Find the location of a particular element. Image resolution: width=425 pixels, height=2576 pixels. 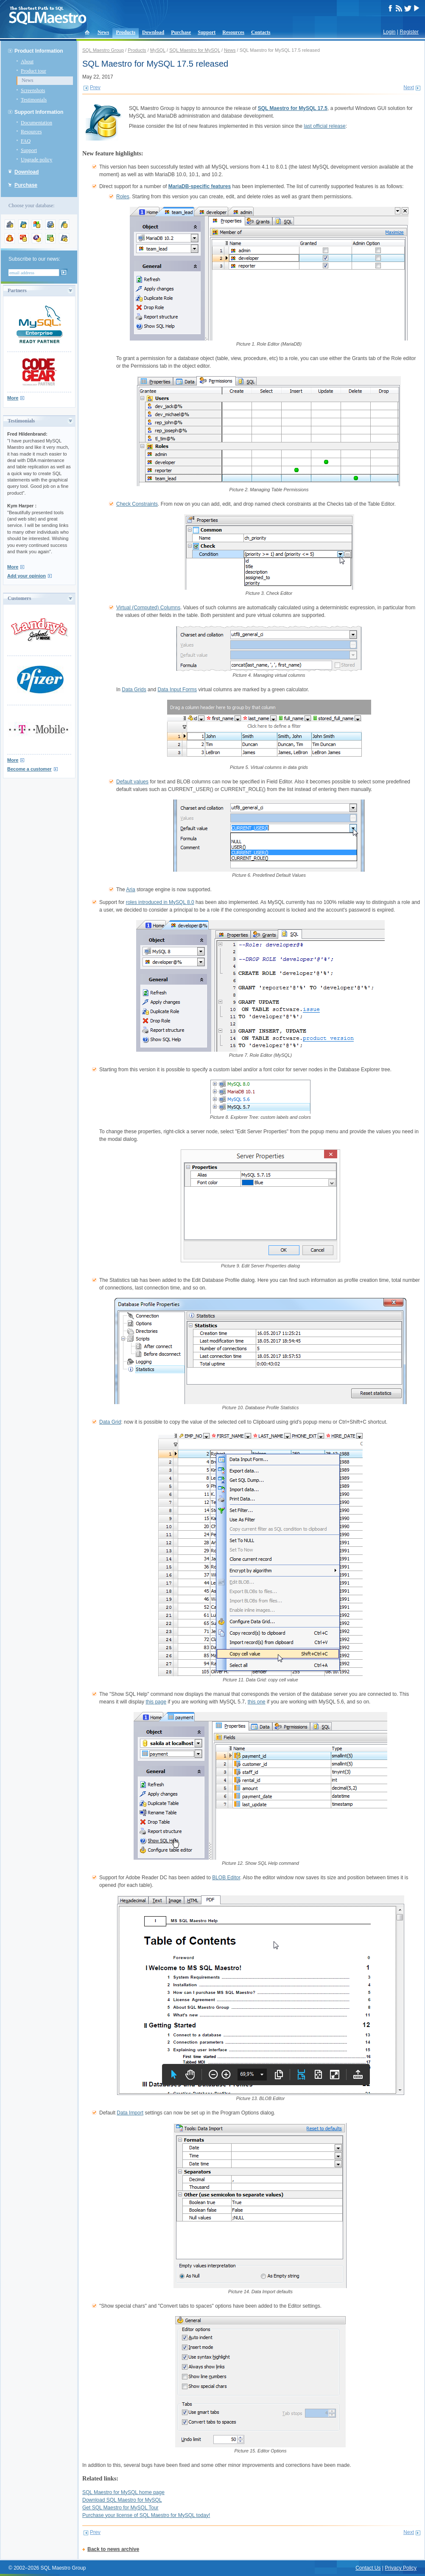

Check Constraints is located at coordinates (137, 504).